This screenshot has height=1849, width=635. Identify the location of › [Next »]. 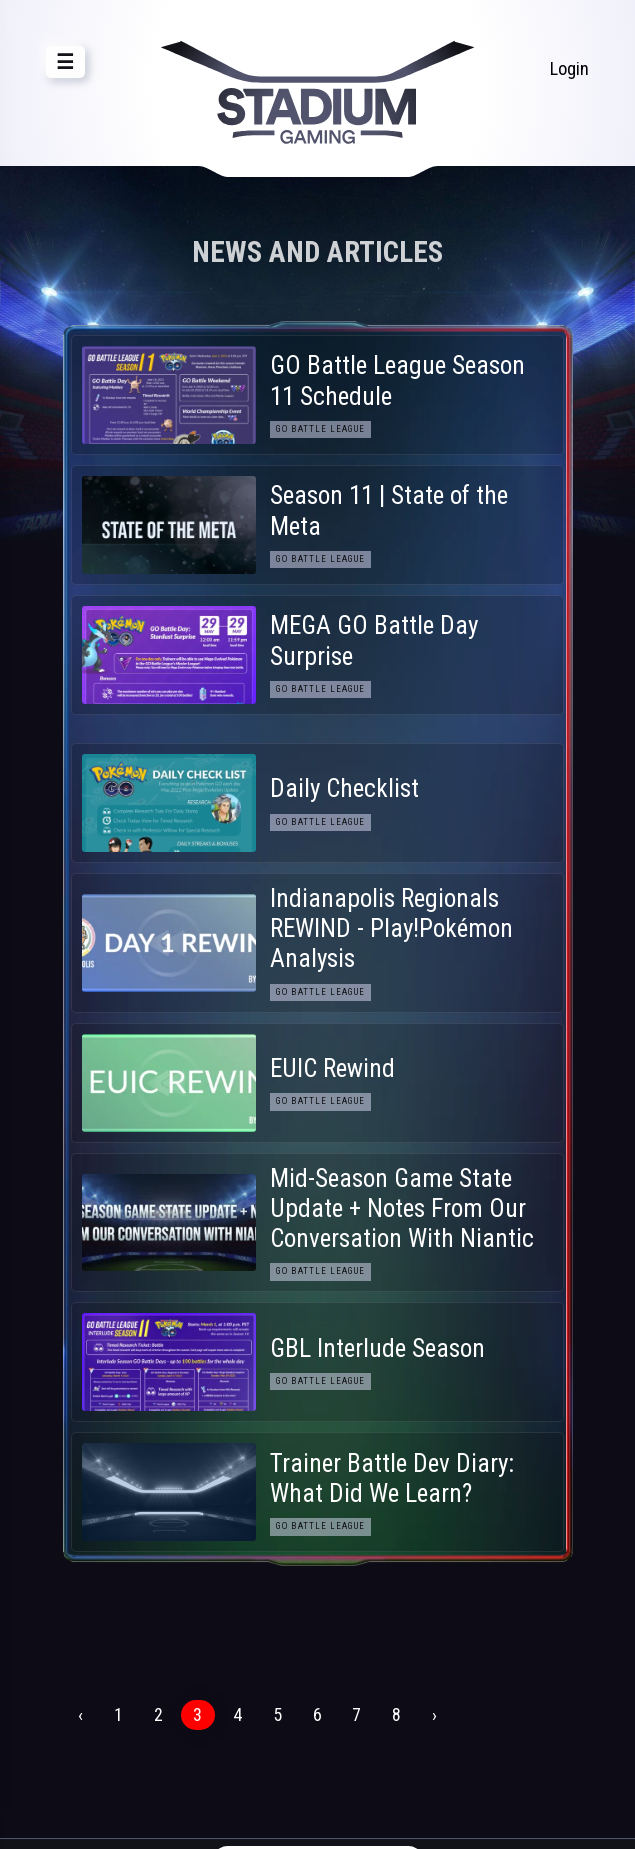
(434, 1714).